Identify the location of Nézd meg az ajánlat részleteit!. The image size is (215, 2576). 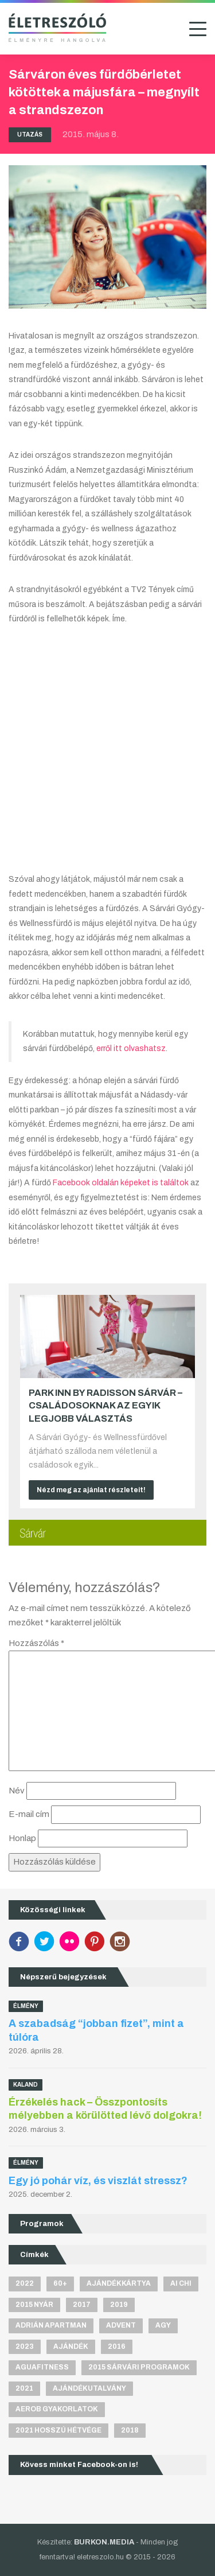
(91, 1490).